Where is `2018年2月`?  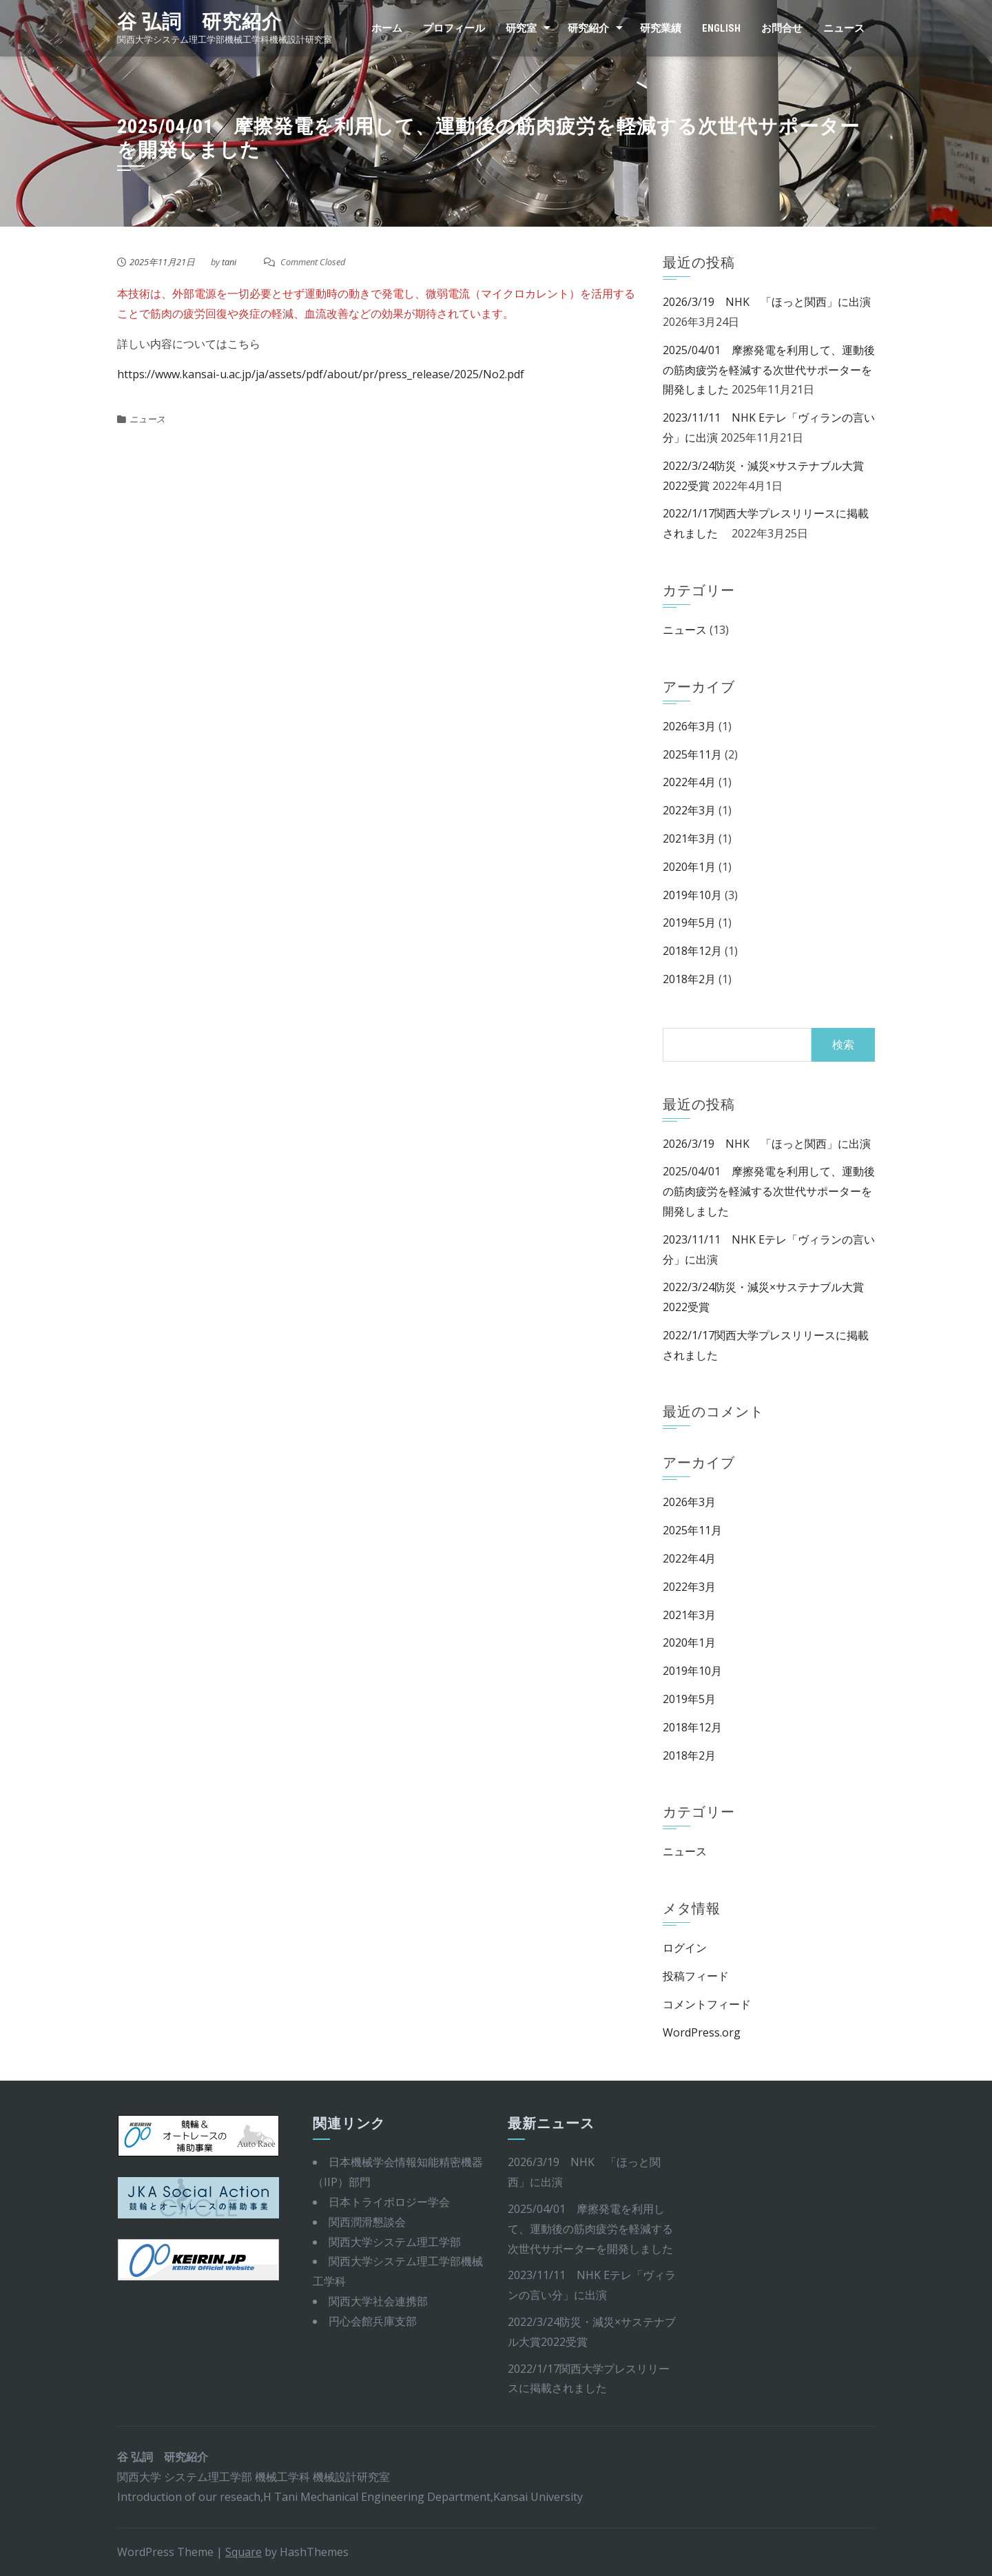
2018年2月 is located at coordinates (689, 979).